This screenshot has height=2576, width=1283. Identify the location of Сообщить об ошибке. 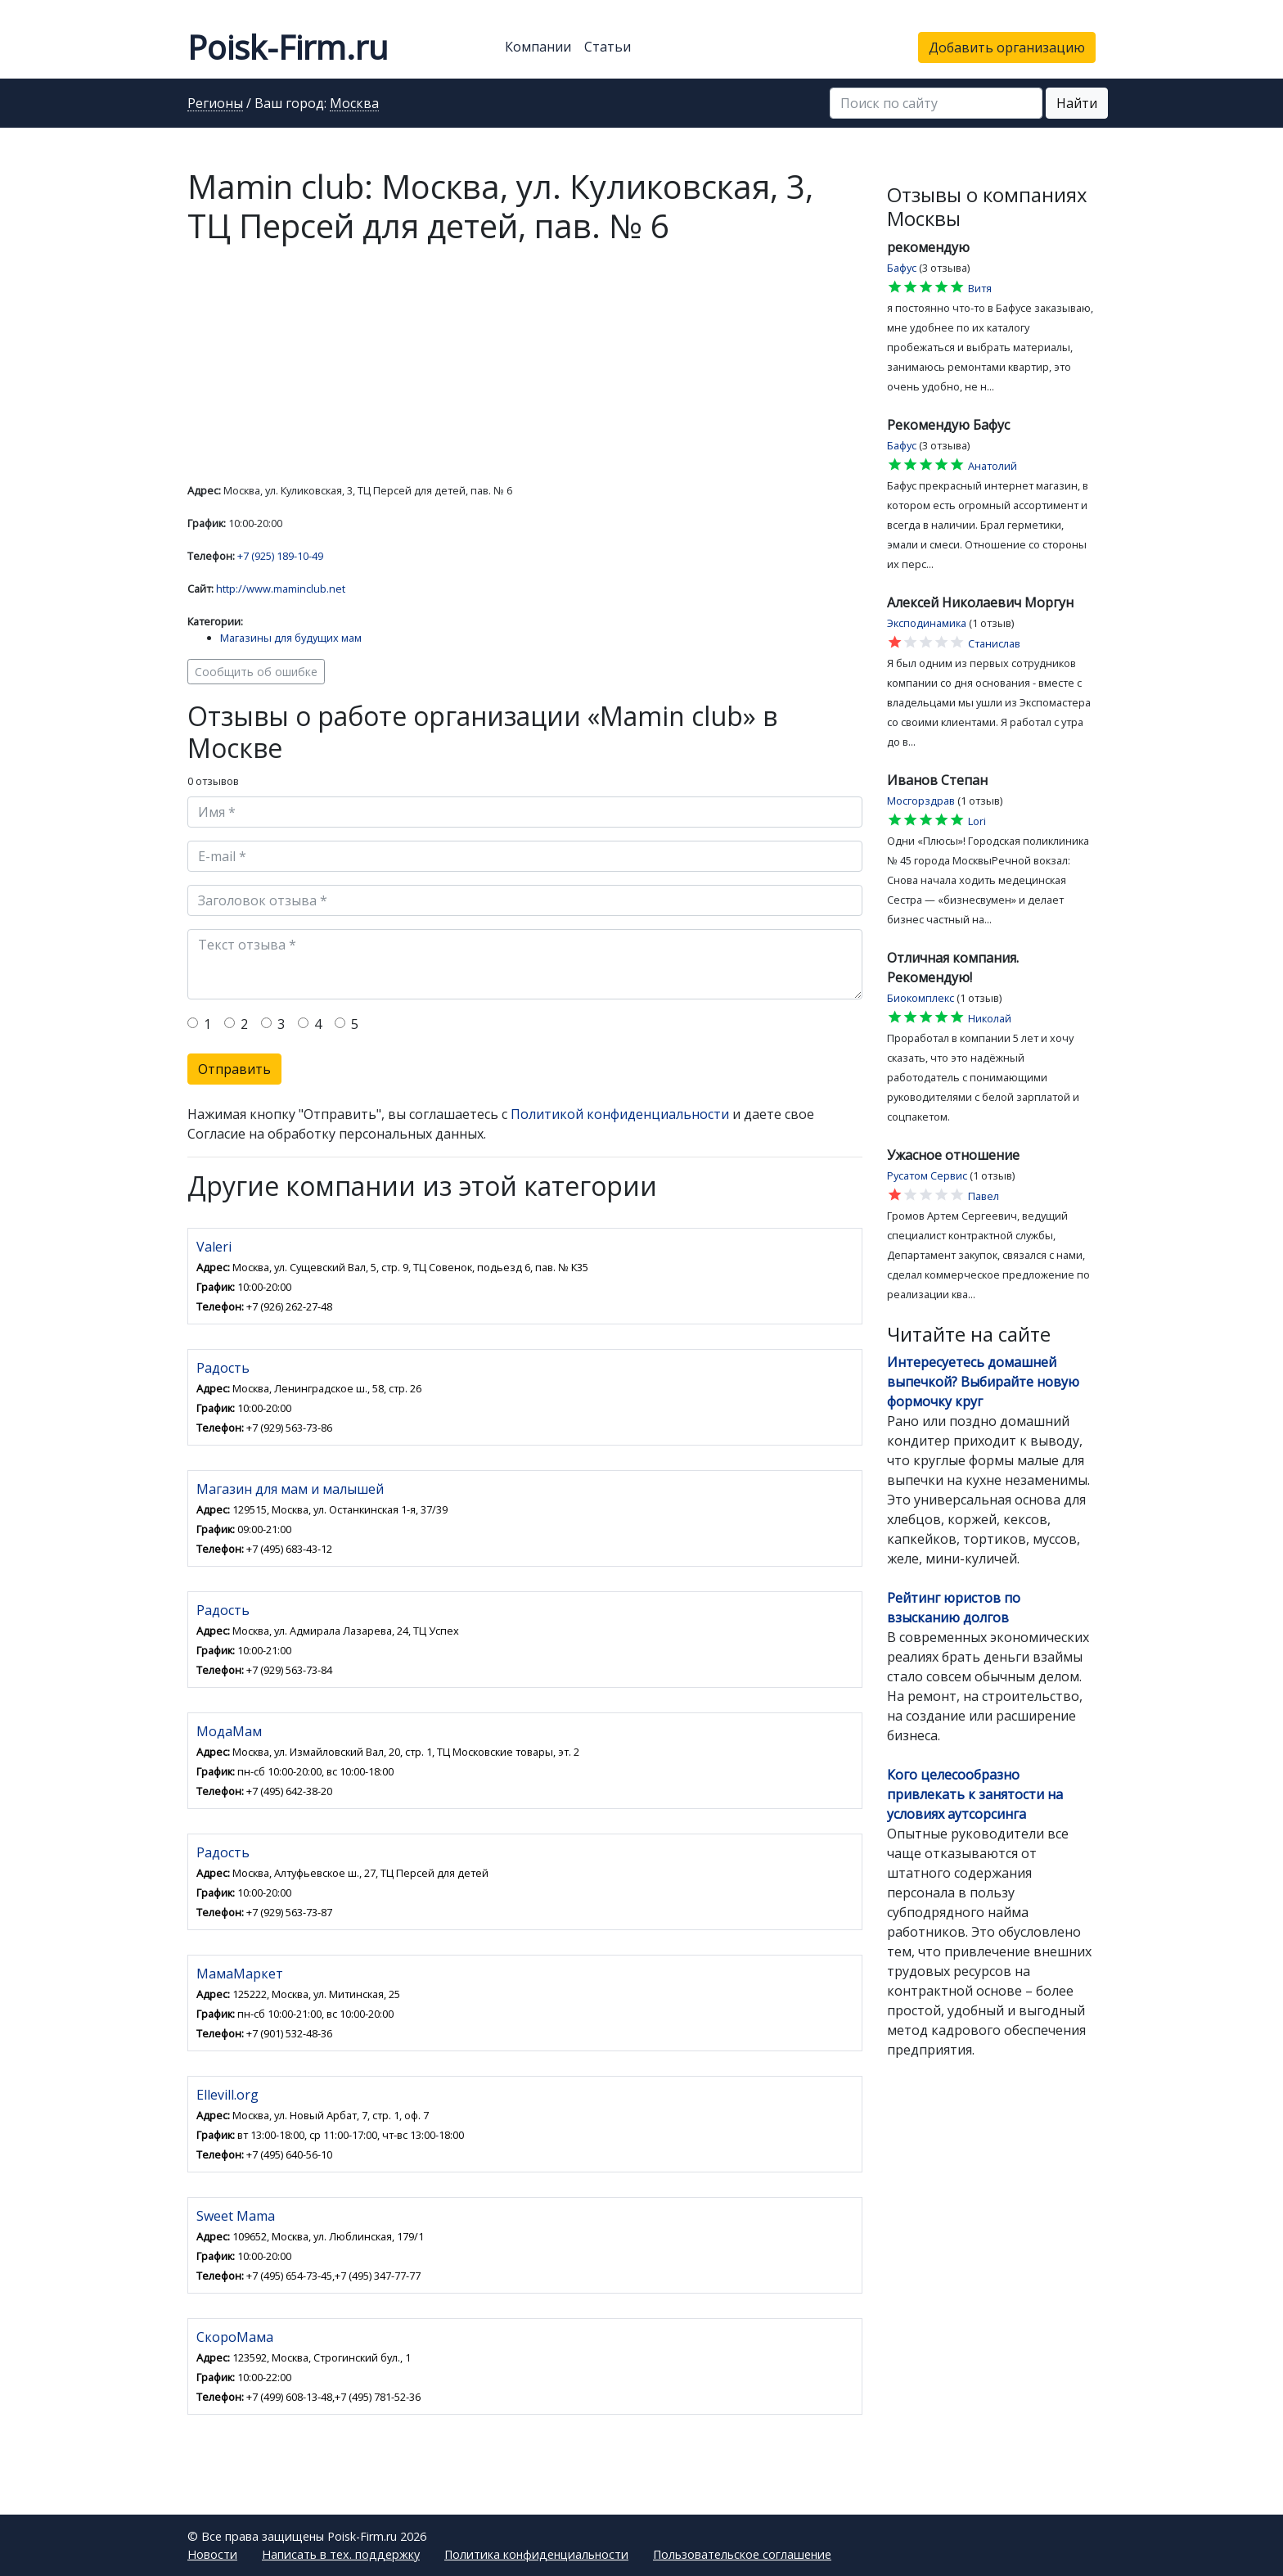
(256, 671).